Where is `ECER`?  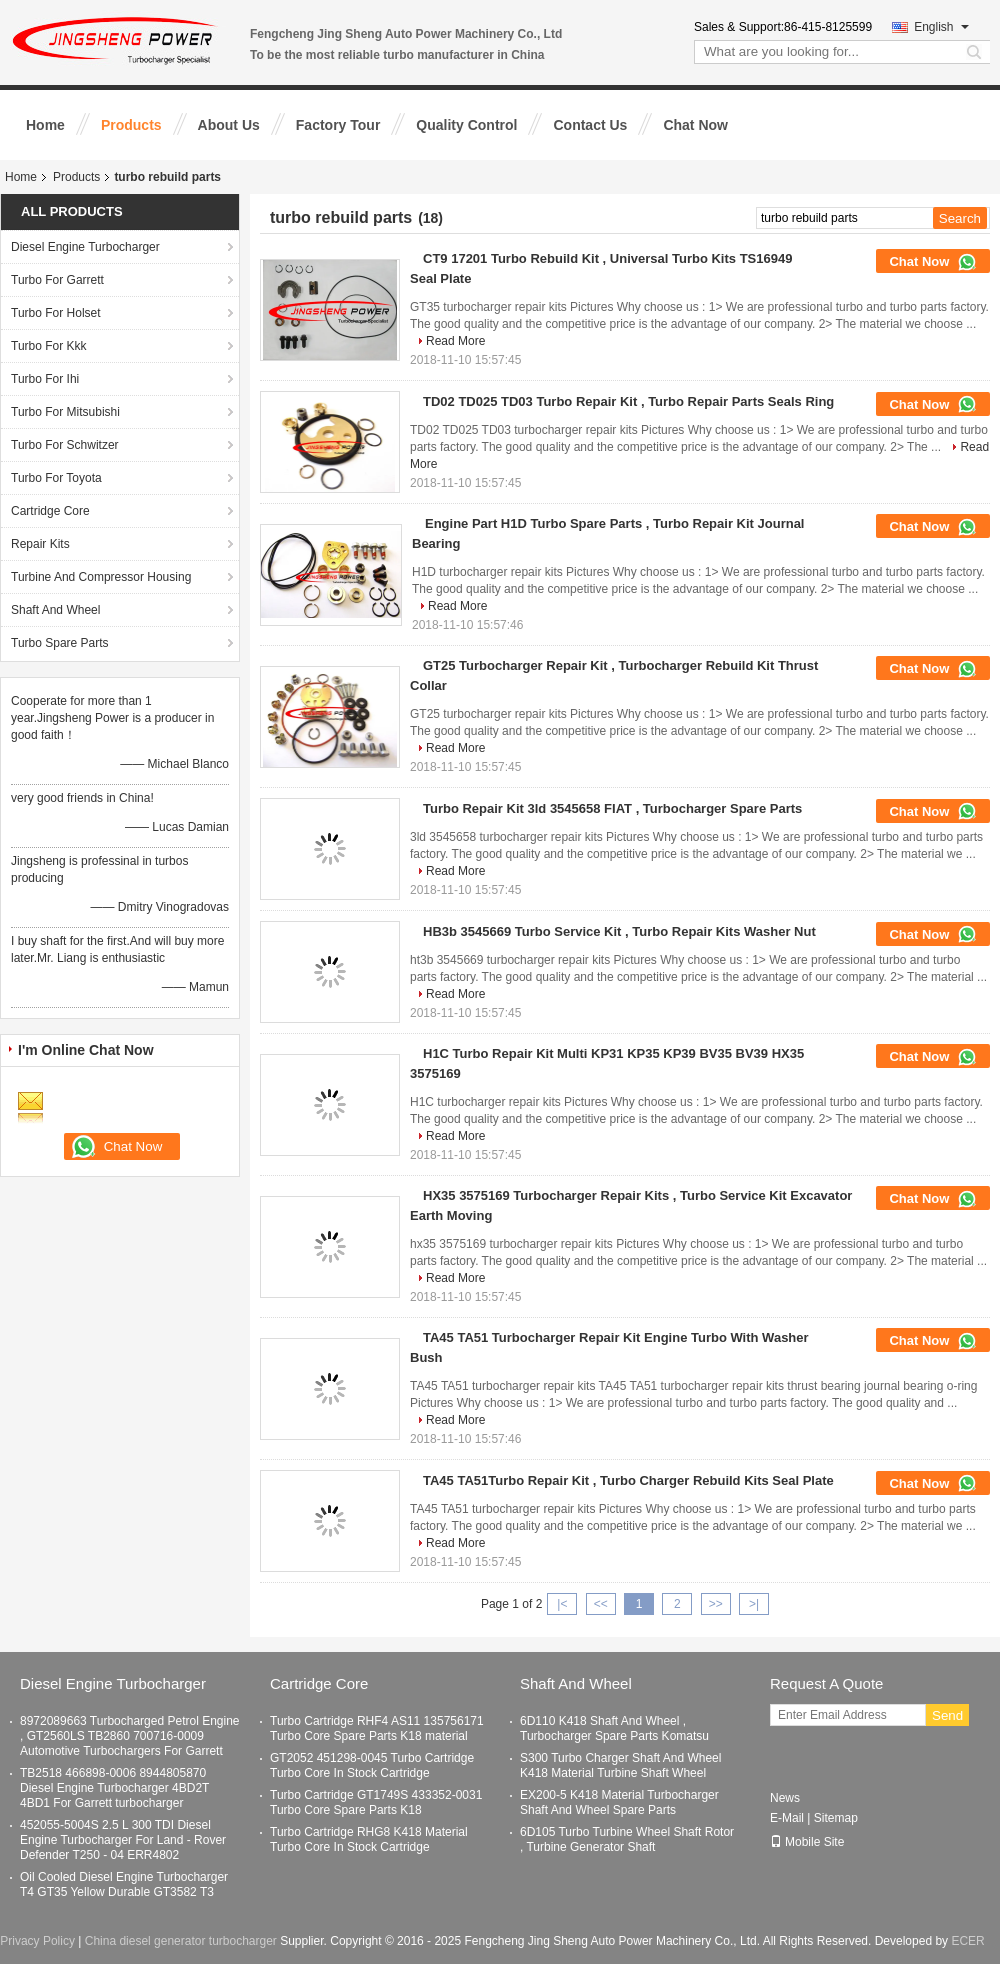 ECER is located at coordinates (967, 1941).